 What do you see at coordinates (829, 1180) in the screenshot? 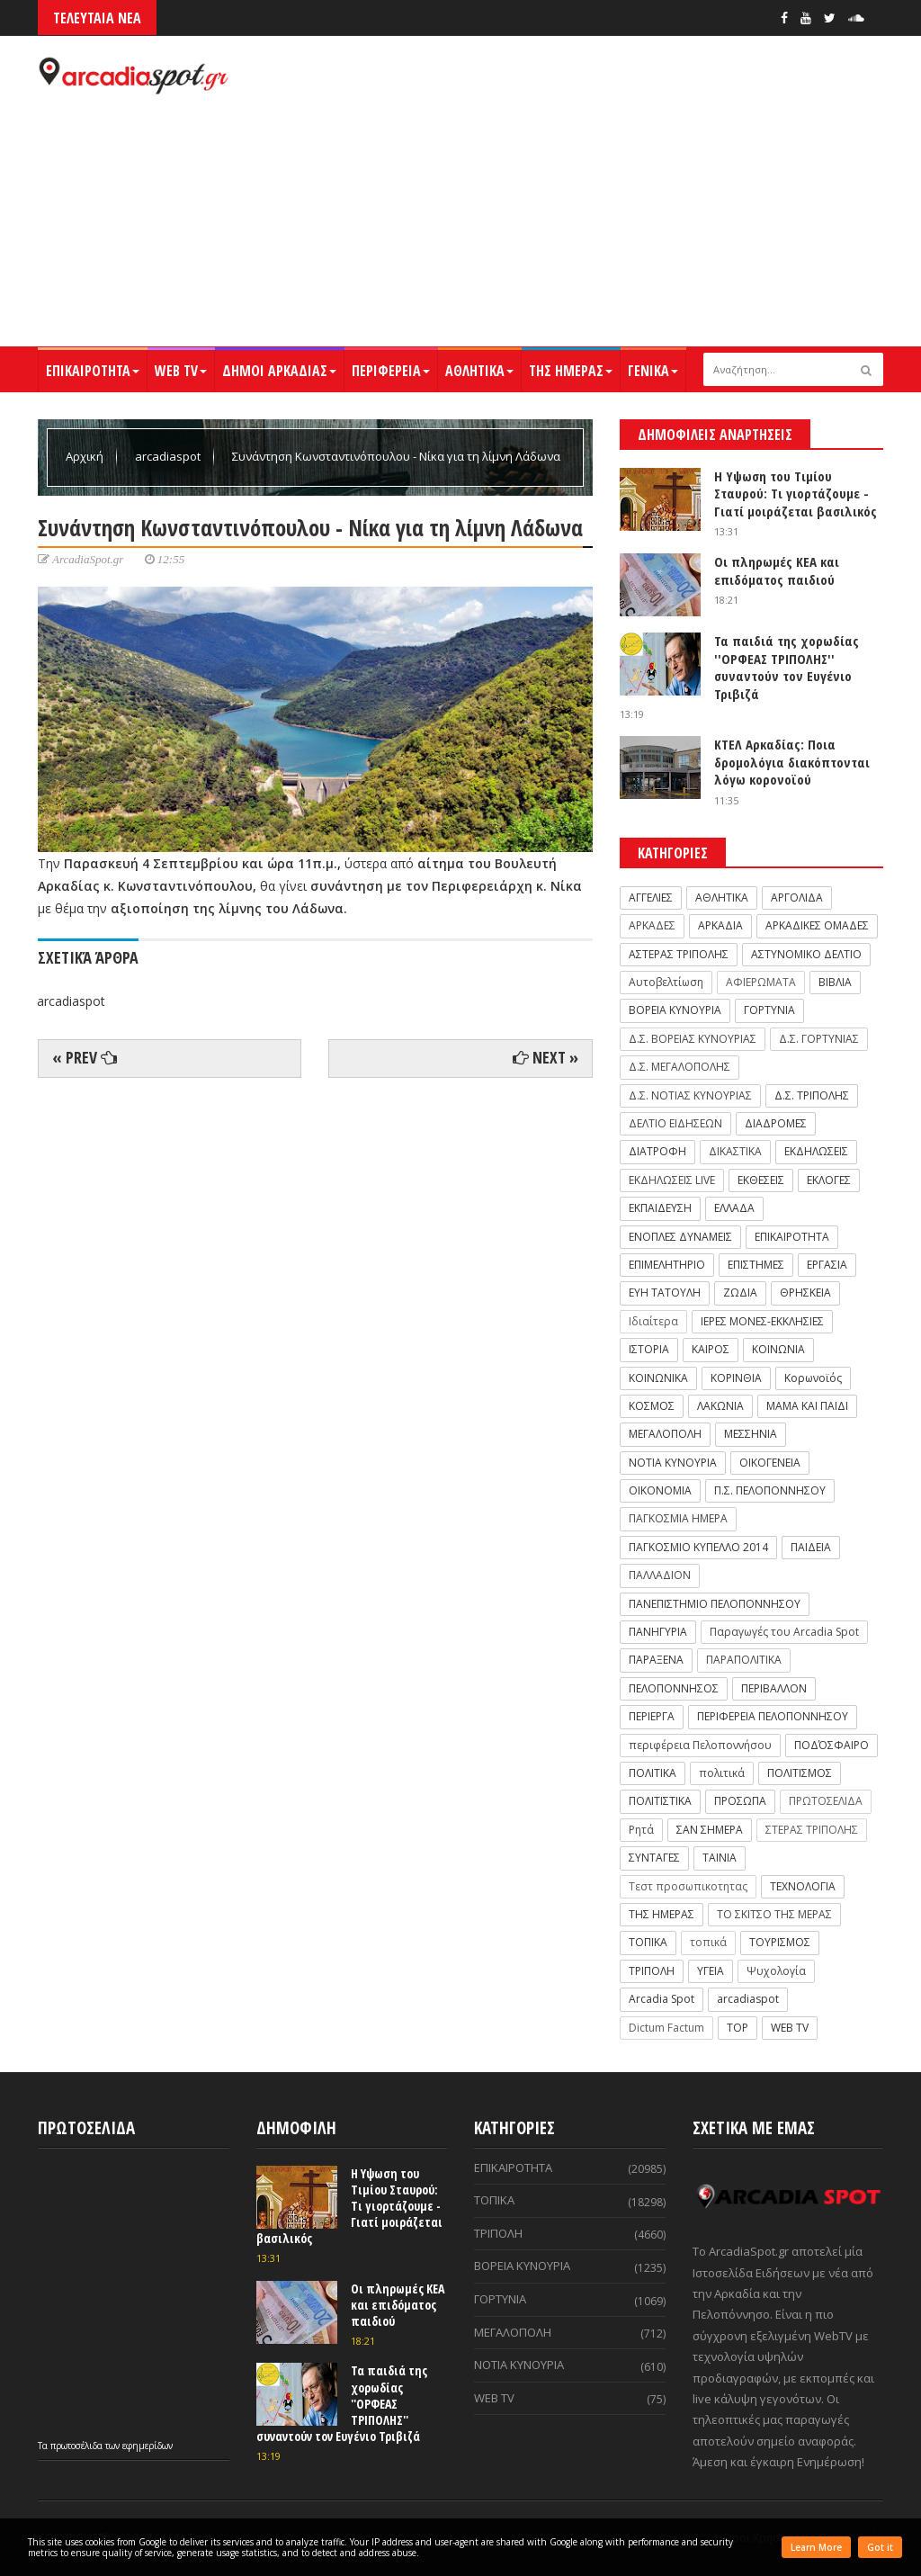
I see `ΕΚΛΟΓΕΣ` at bounding box center [829, 1180].